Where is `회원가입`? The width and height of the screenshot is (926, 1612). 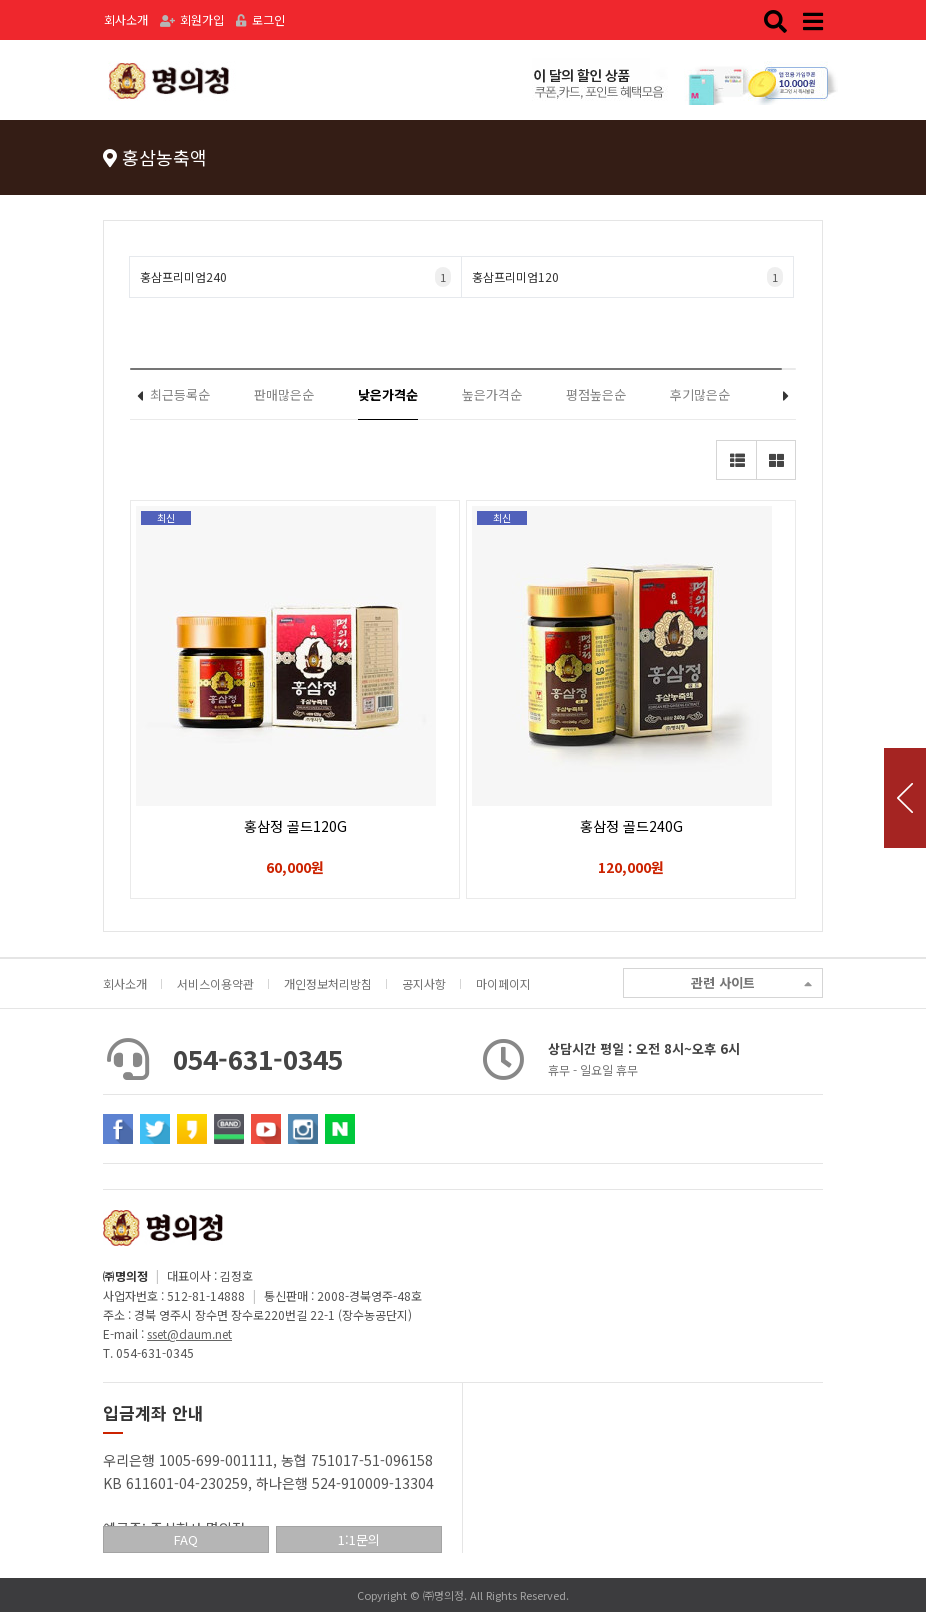
회원가입 is located at coordinates (192, 19).